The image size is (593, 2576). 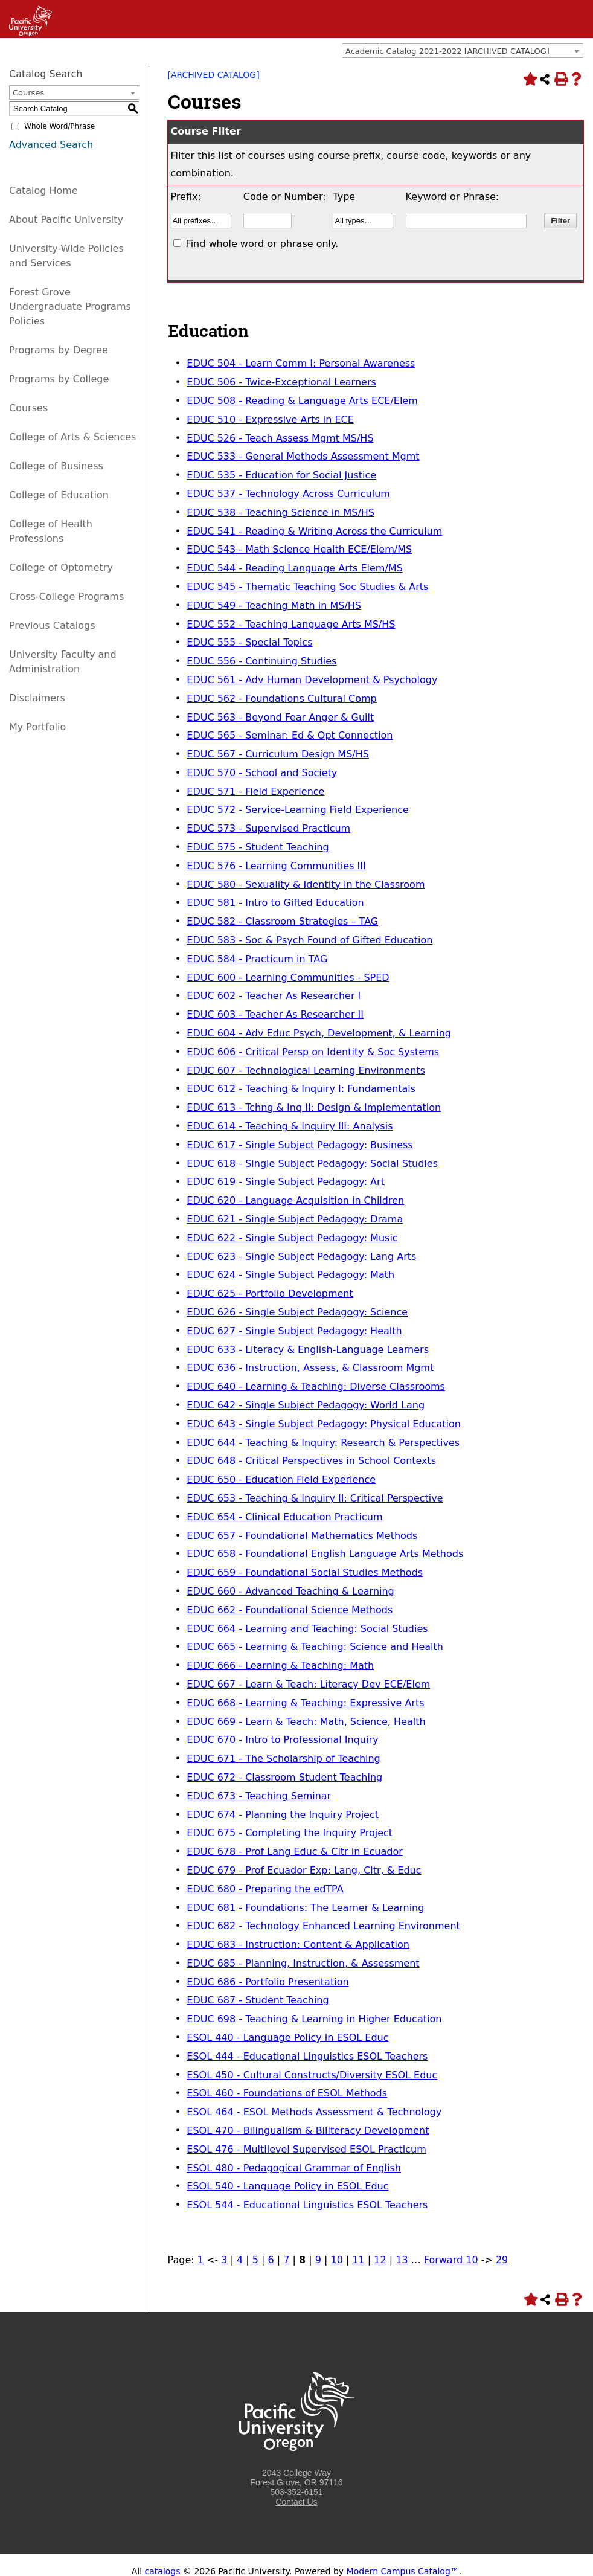 I want to click on EDUC 679 - Prof Ecuador Exp: Lang, Cltr, & Educ, so click(x=304, y=1870).